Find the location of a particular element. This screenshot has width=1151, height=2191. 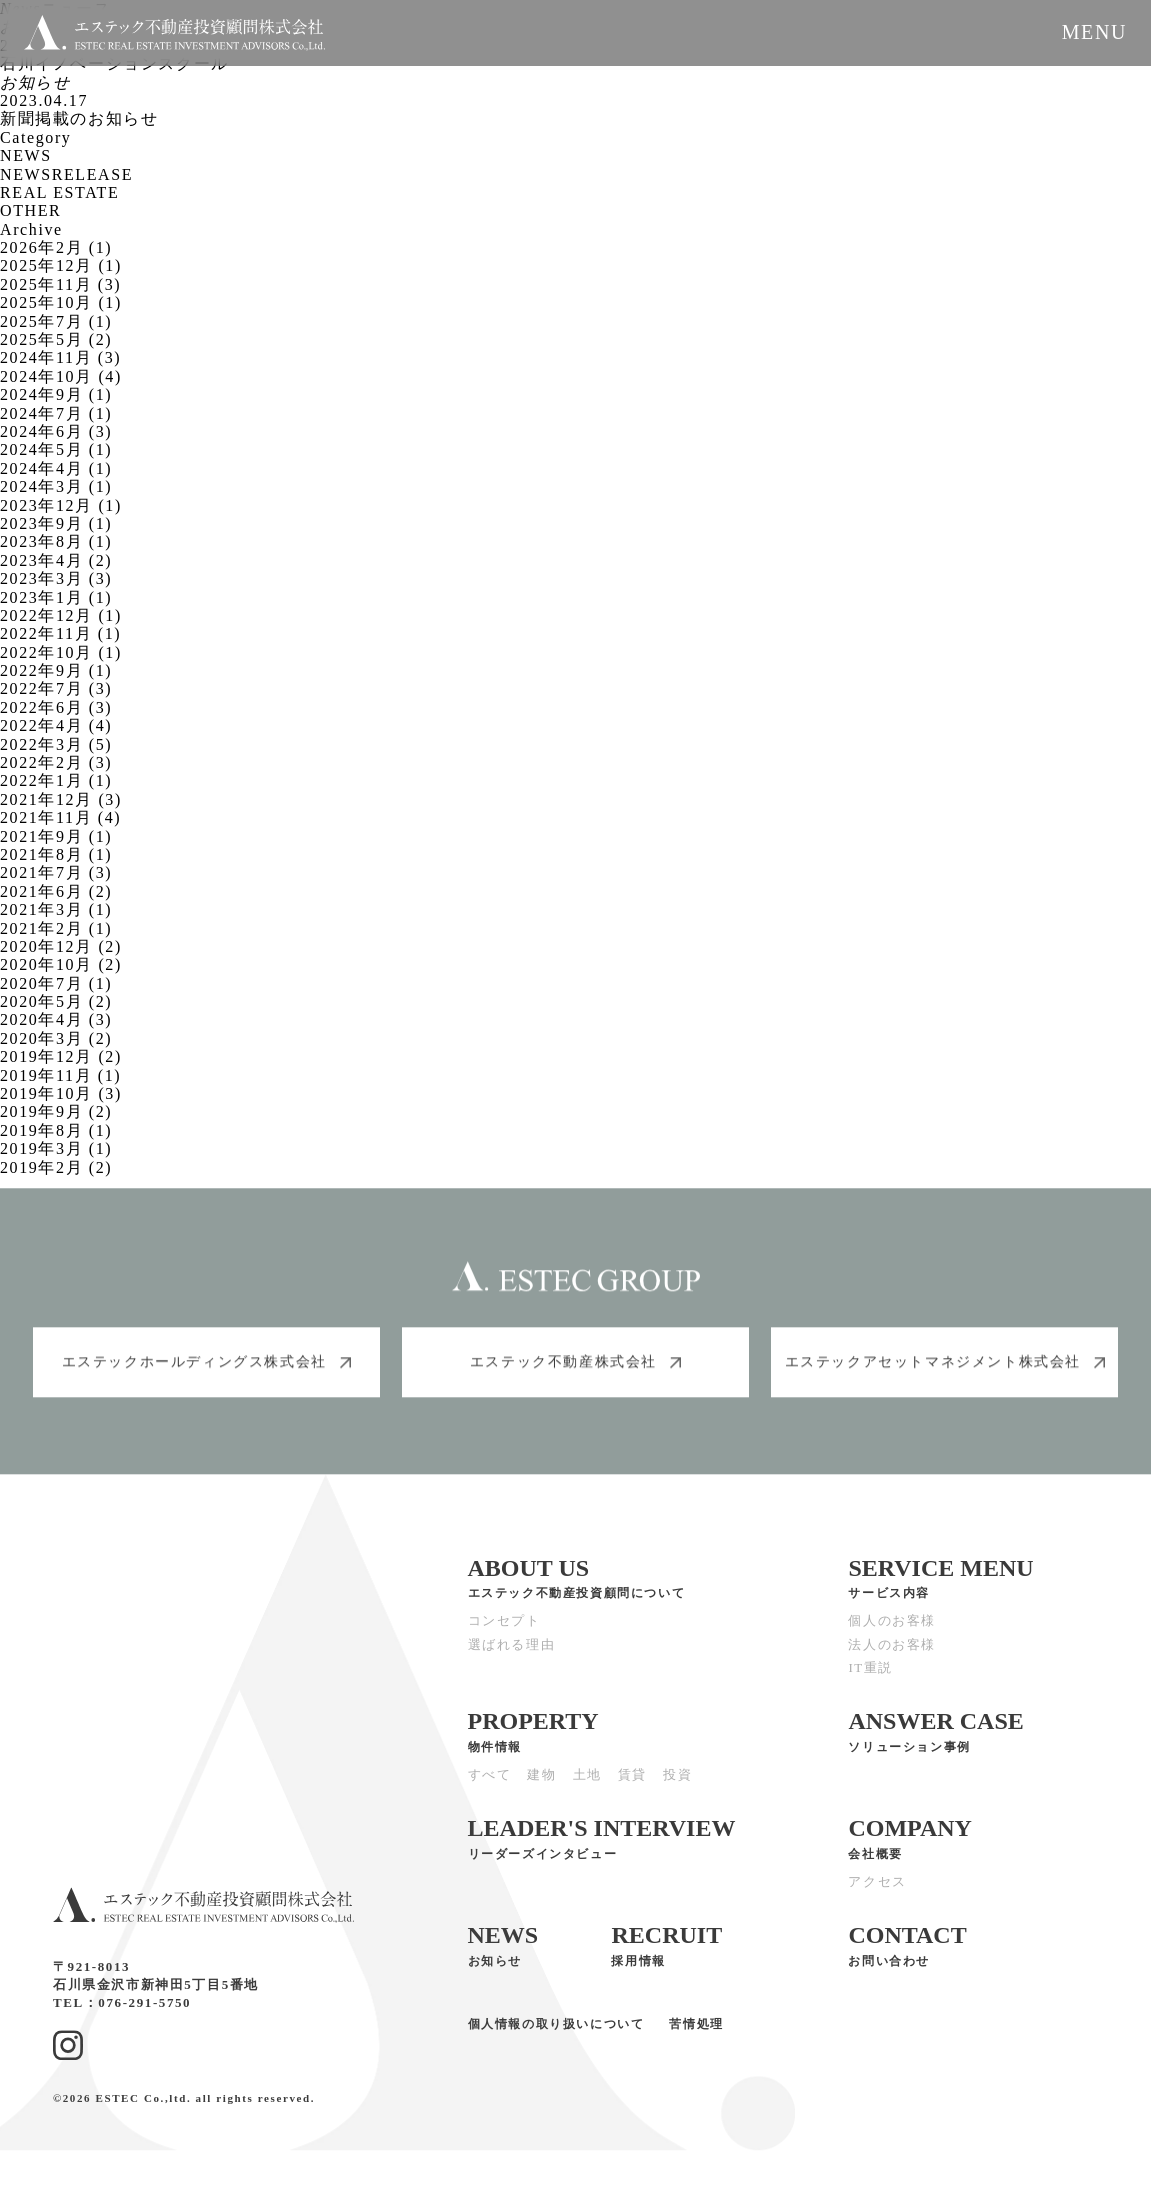

2020年3月 (2) is located at coordinates (56, 1038).